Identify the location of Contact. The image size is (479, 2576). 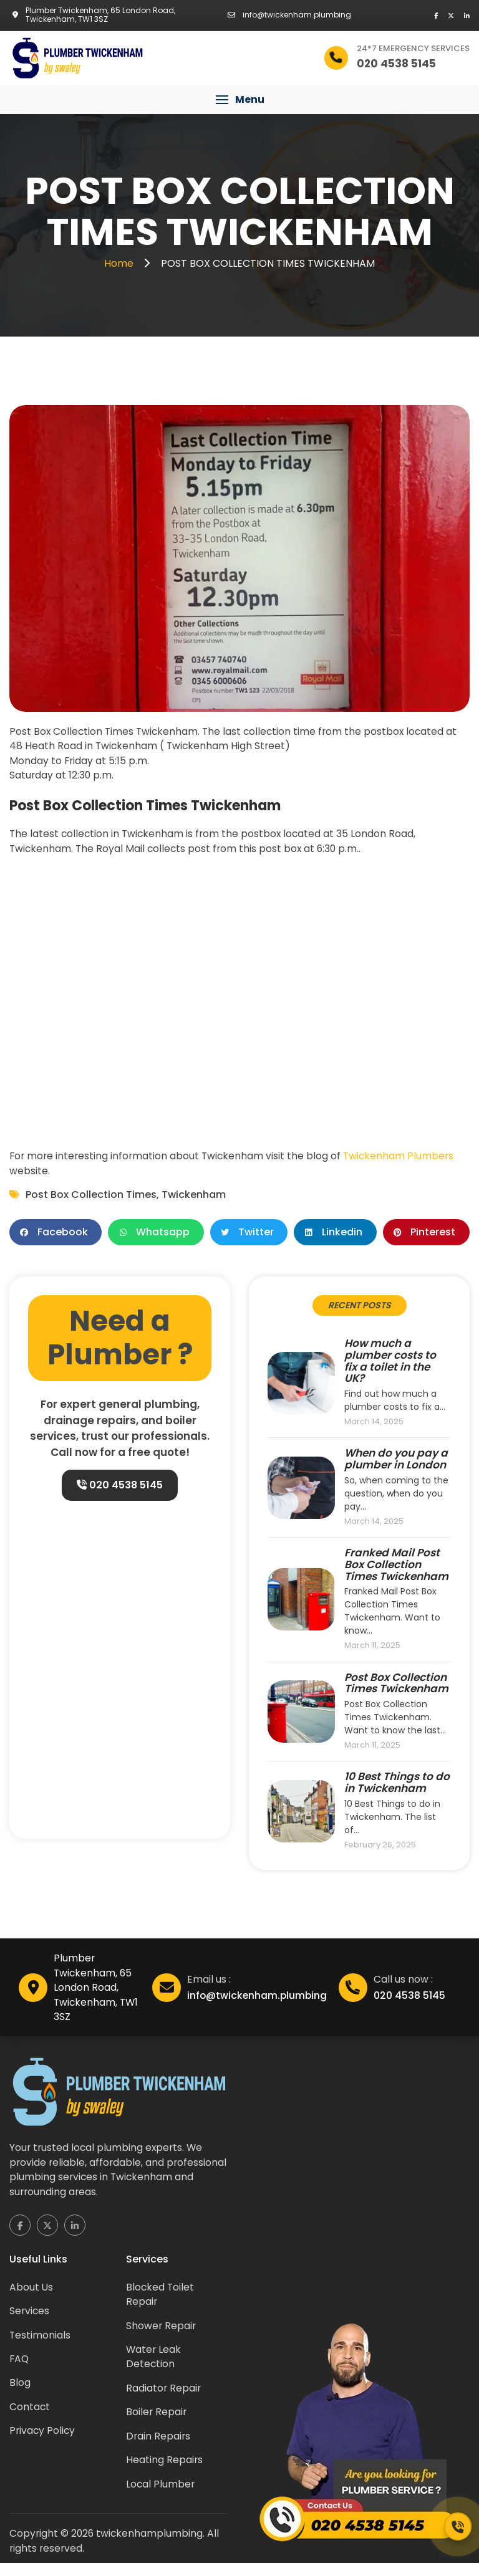
(30, 2417).